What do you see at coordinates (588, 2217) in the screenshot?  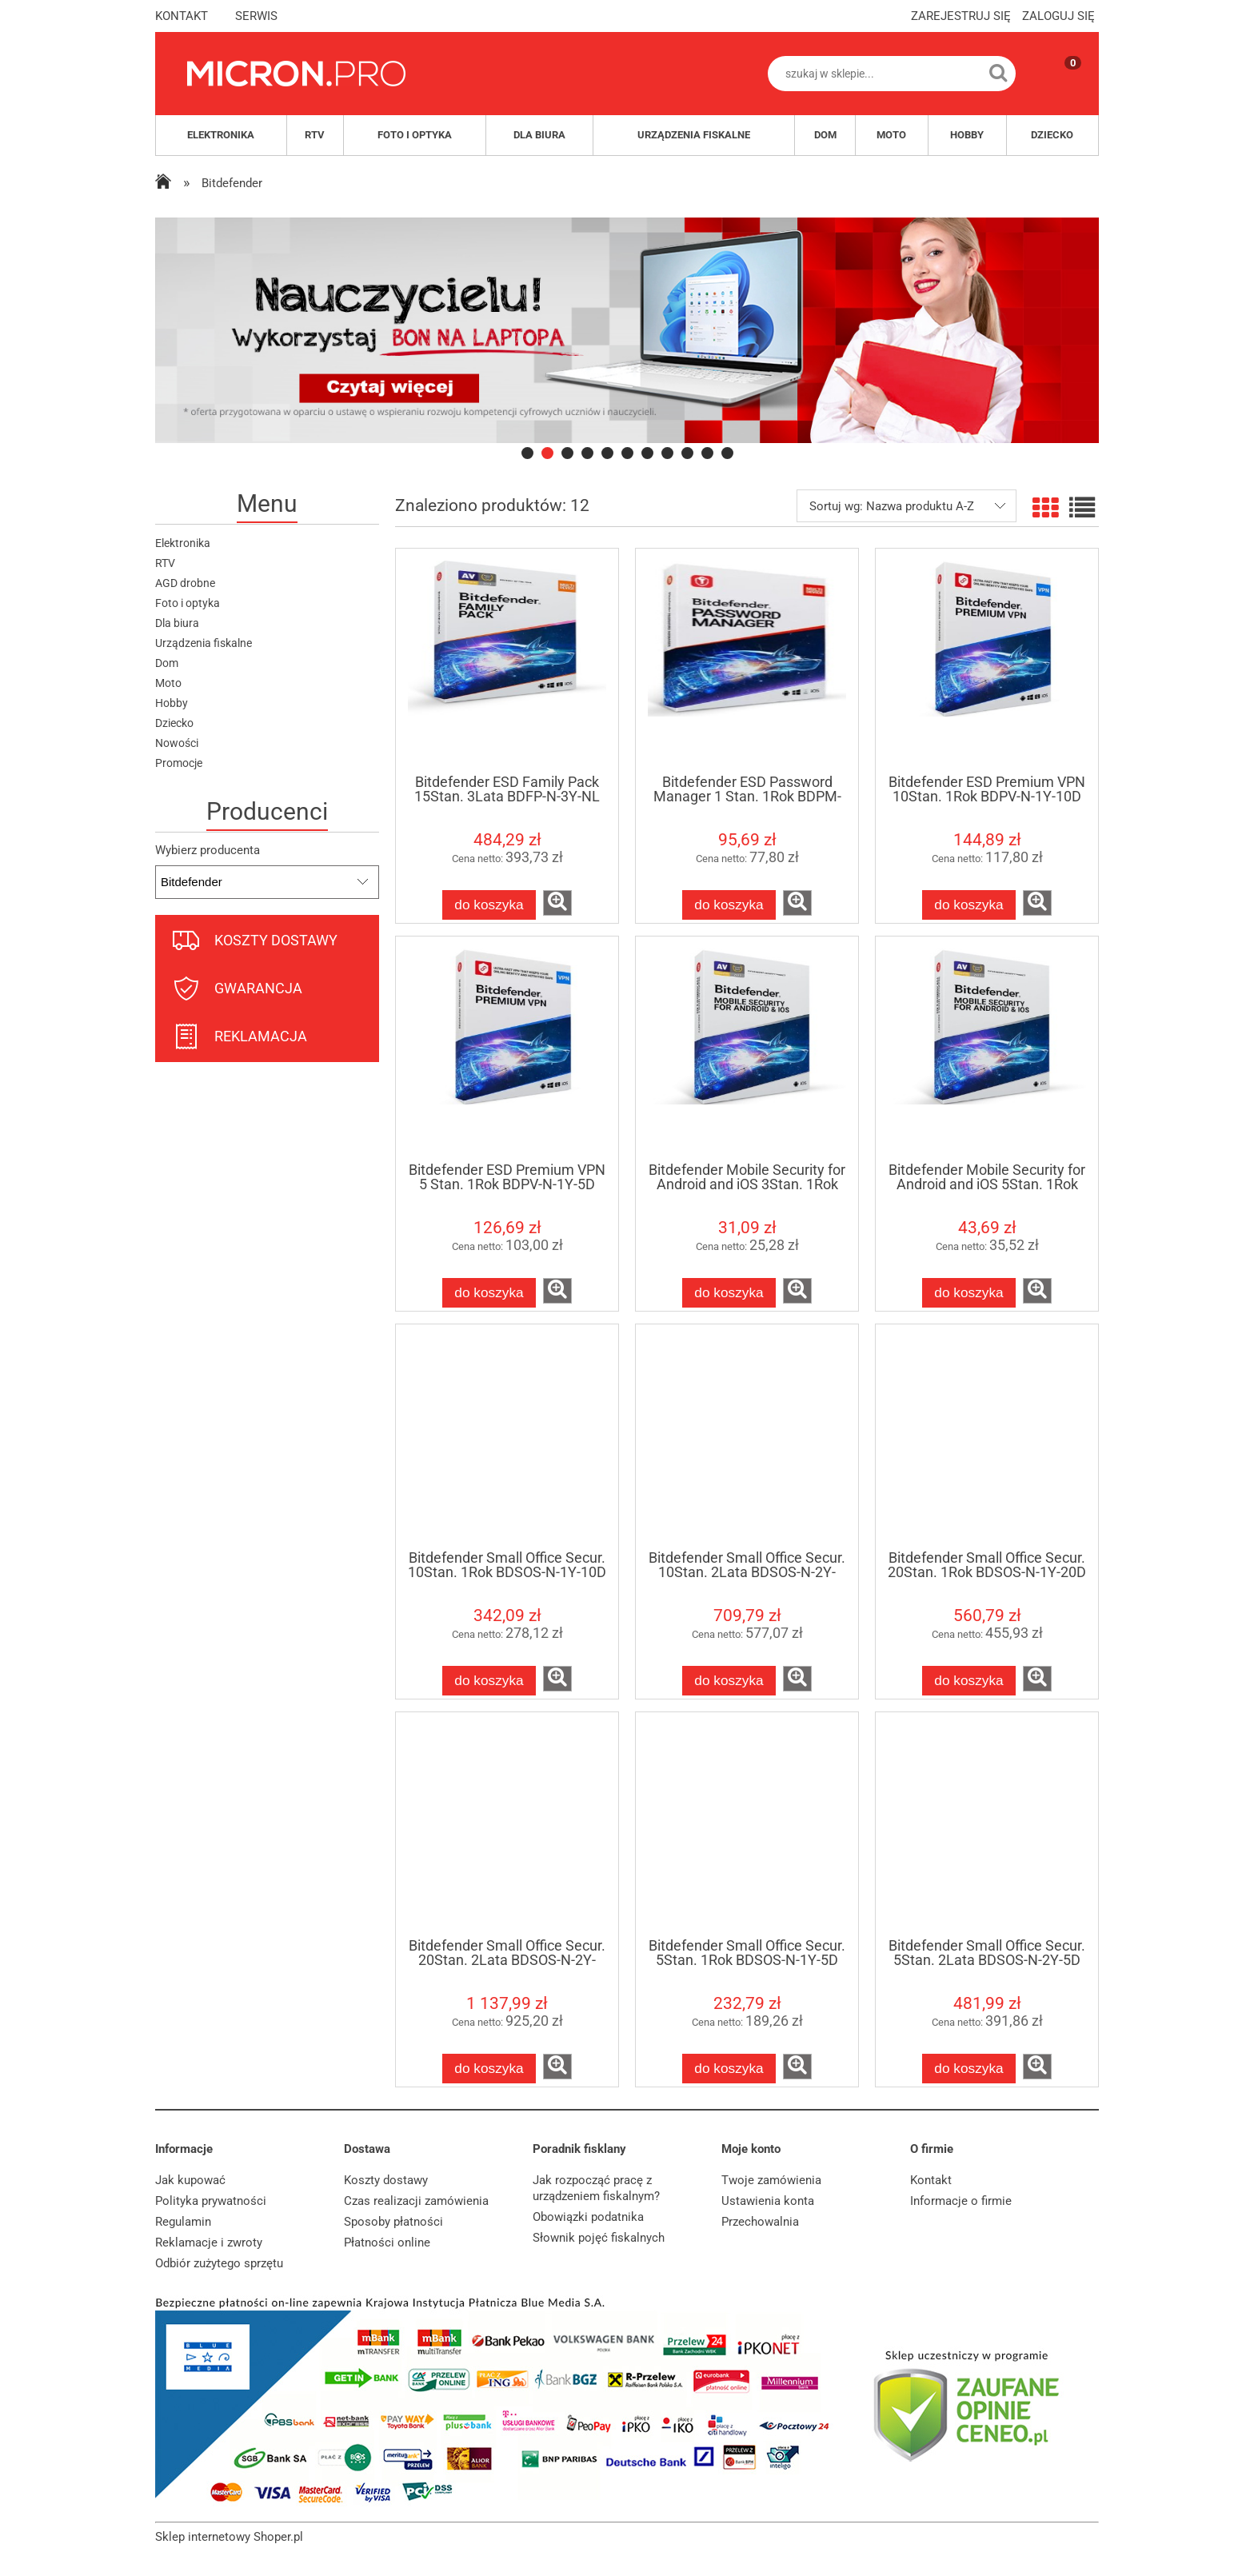 I see `Obowiązki podatnika` at bounding box center [588, 2217].